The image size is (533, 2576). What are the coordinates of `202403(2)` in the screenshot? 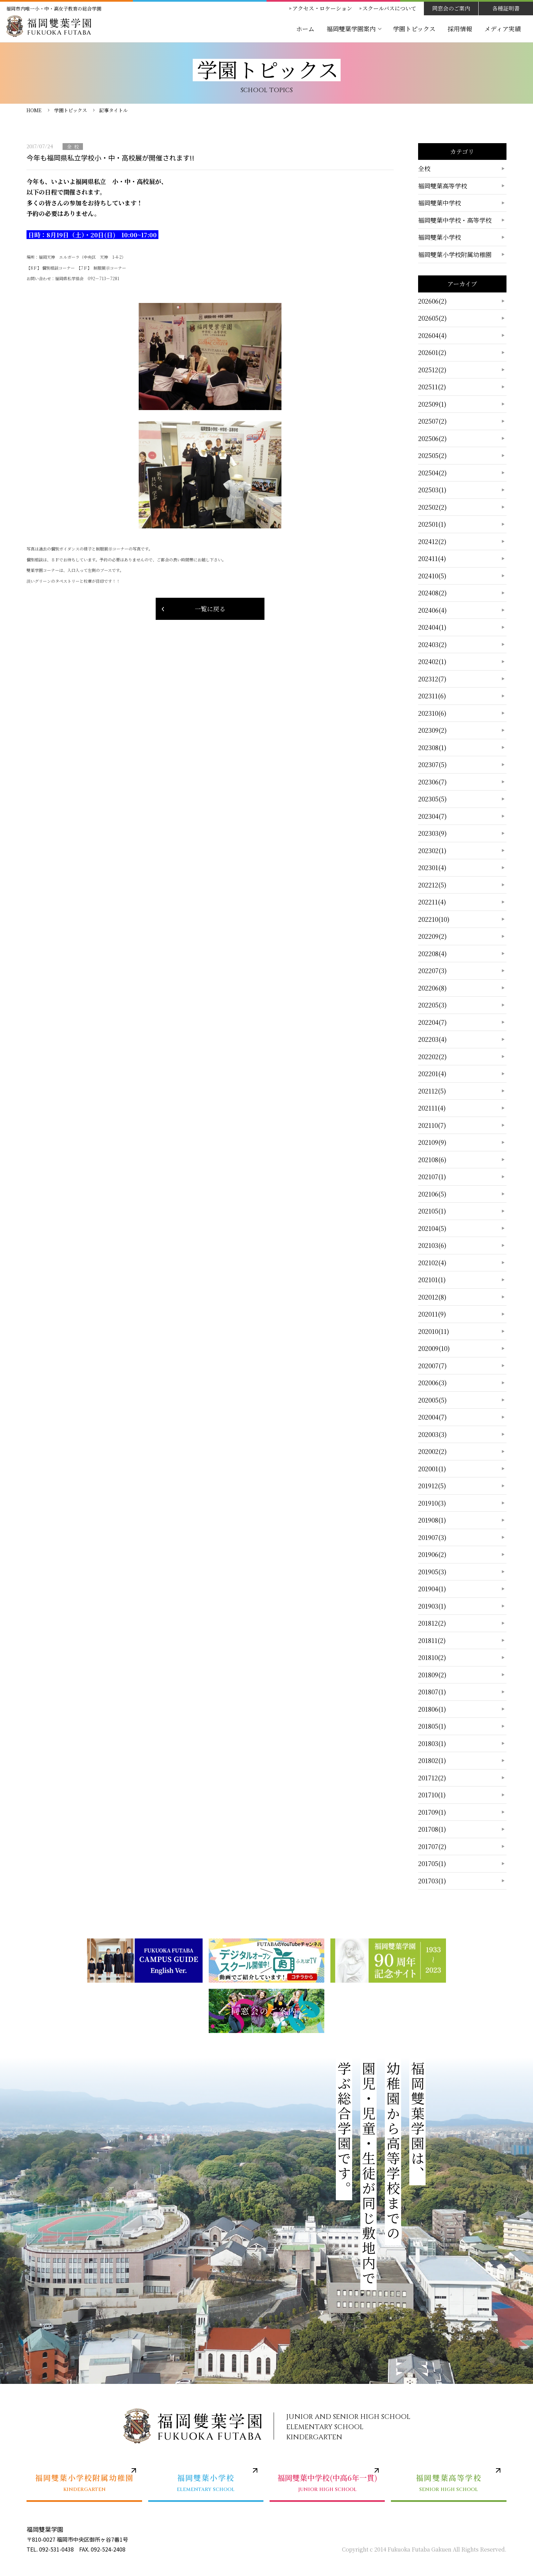 It's located at (432, 644).